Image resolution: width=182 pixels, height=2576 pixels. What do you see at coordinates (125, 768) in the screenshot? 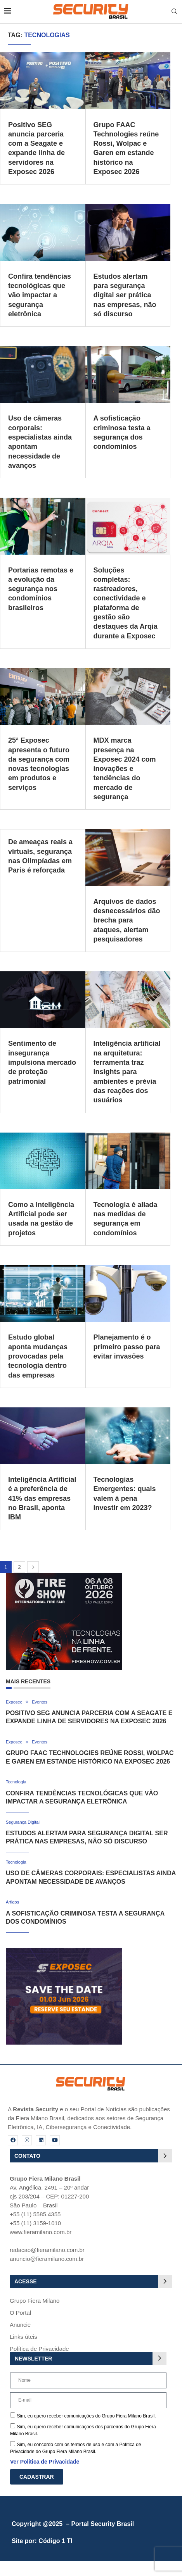
I see `MDX marca presença na Exposec 2024 com inovações e tendências do mercado de segurança` at bounding box center [125, 768].